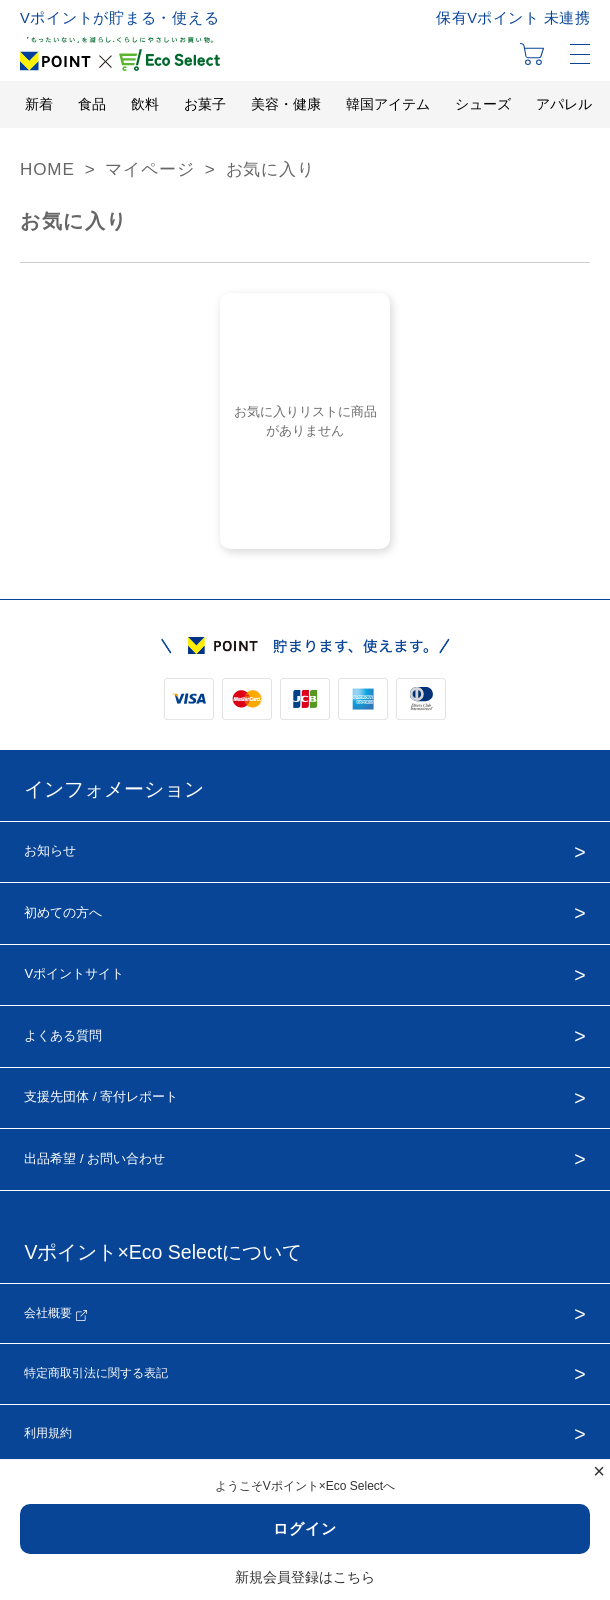  What do you see at coordinates (145, 104) in the screenshot?
I see `飲料` at bounding box center [145, 104].